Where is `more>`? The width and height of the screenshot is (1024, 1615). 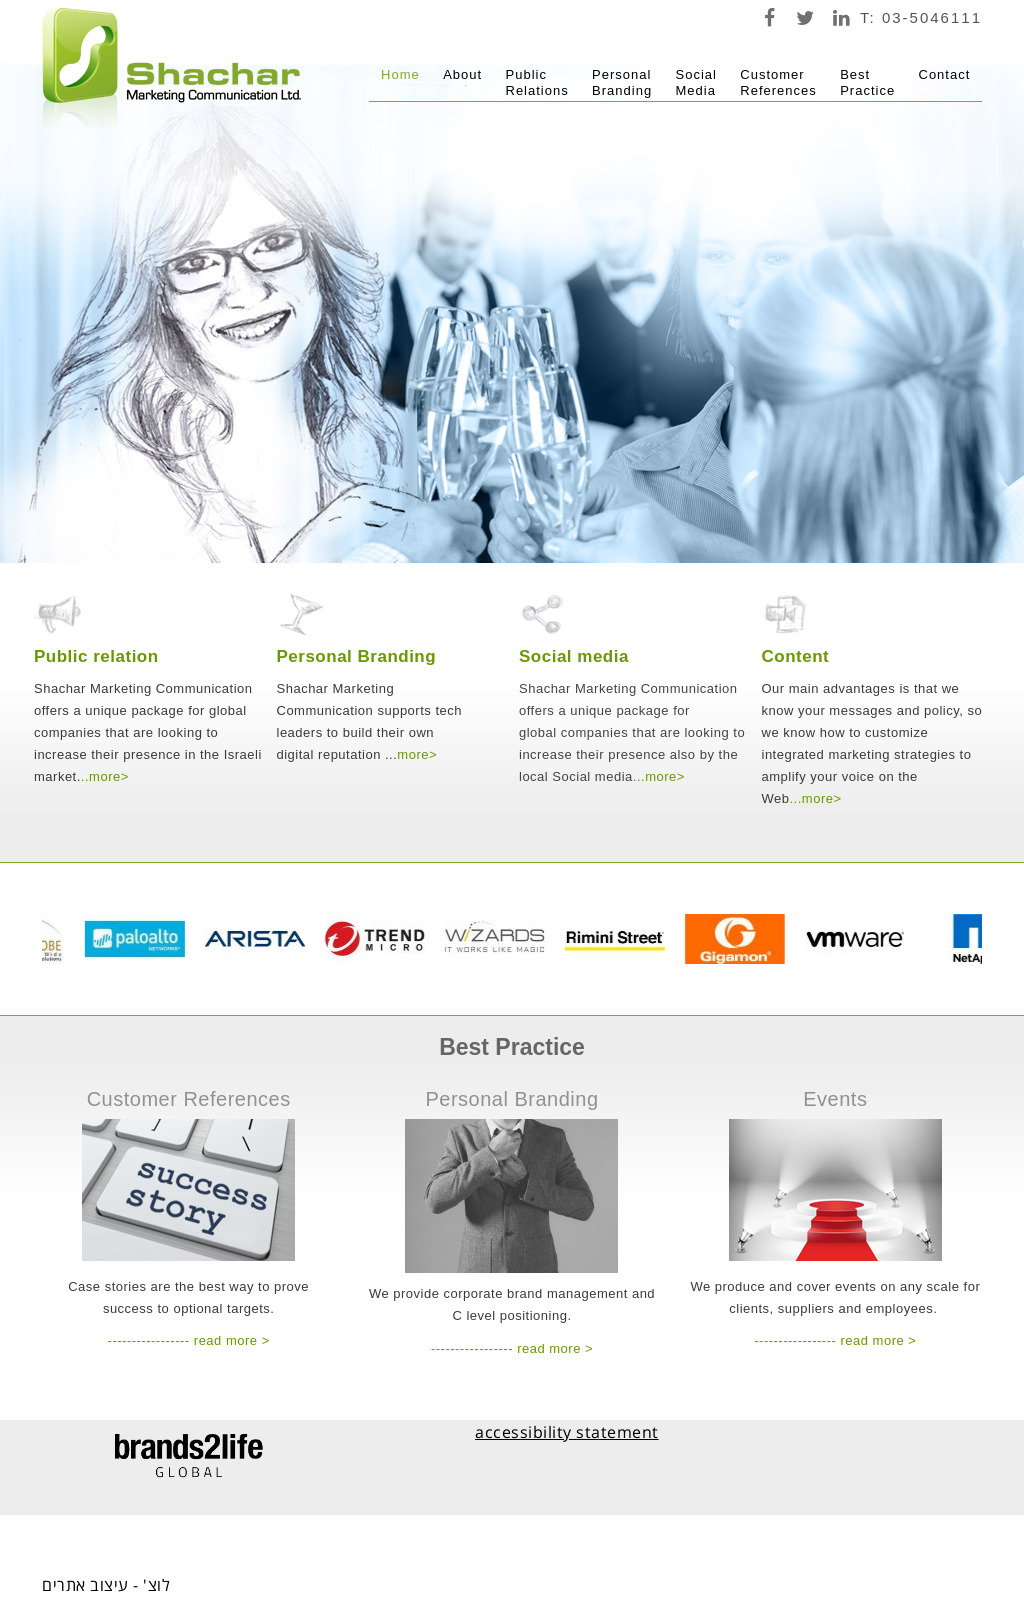 more> is located at coordinates (109, 776).